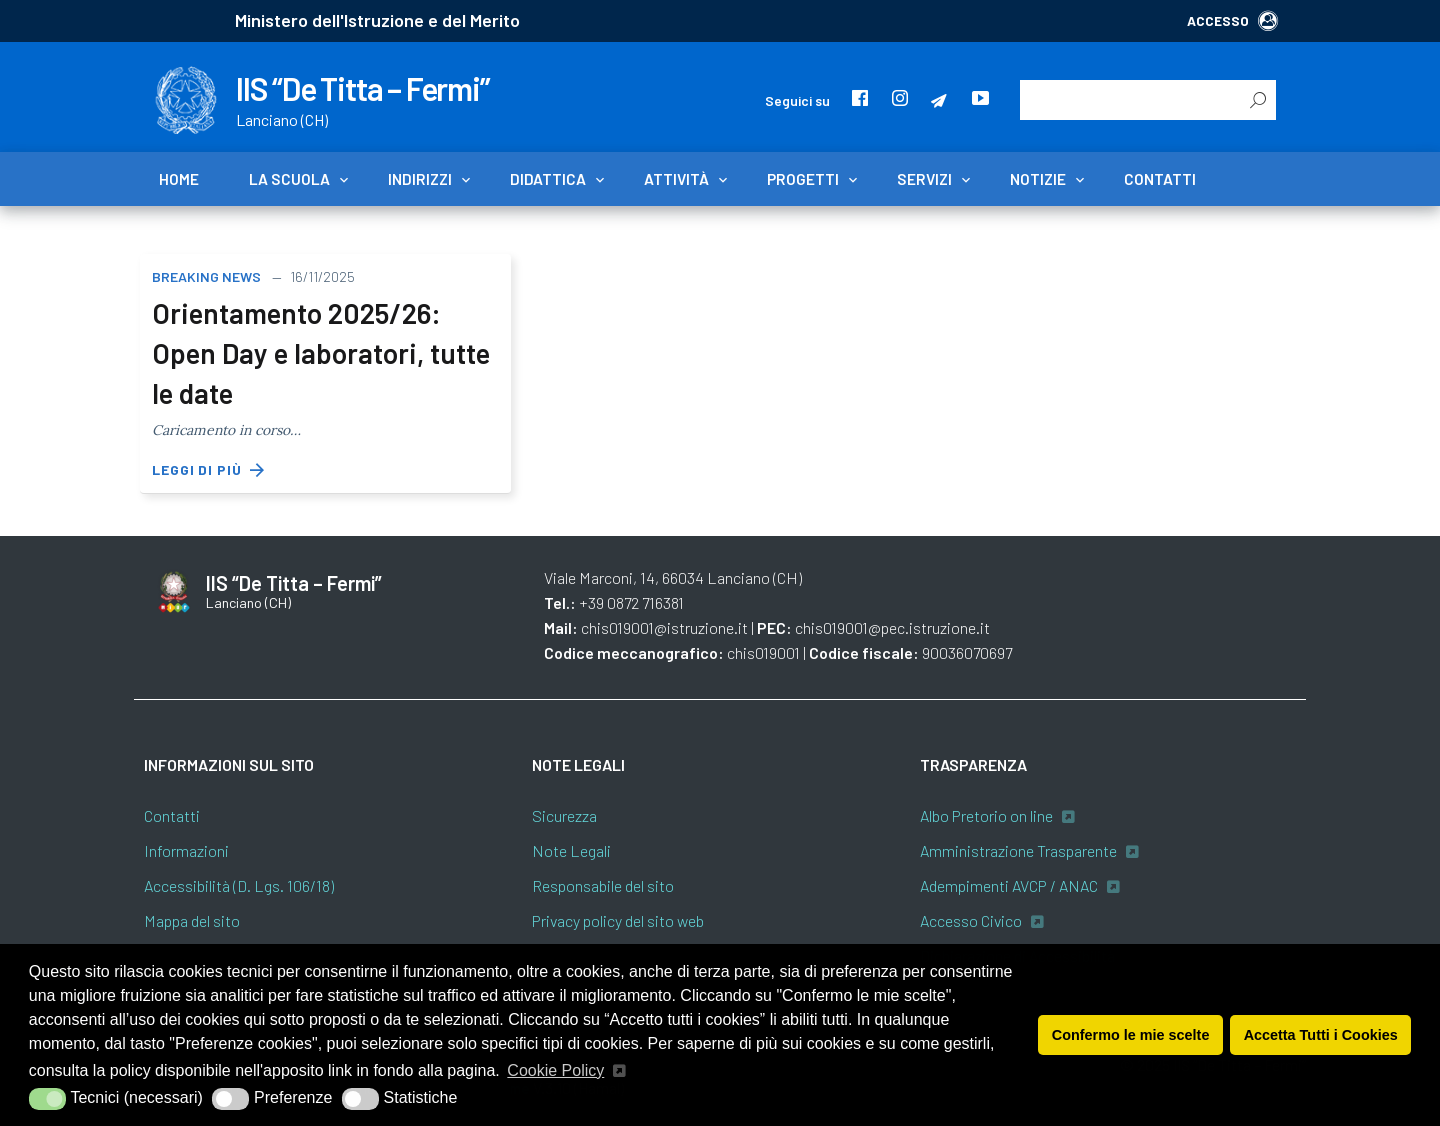  Describe the element at coordinates (1018, 850) in the screenshot. I see `Amministrazione Trasparente` at that location.